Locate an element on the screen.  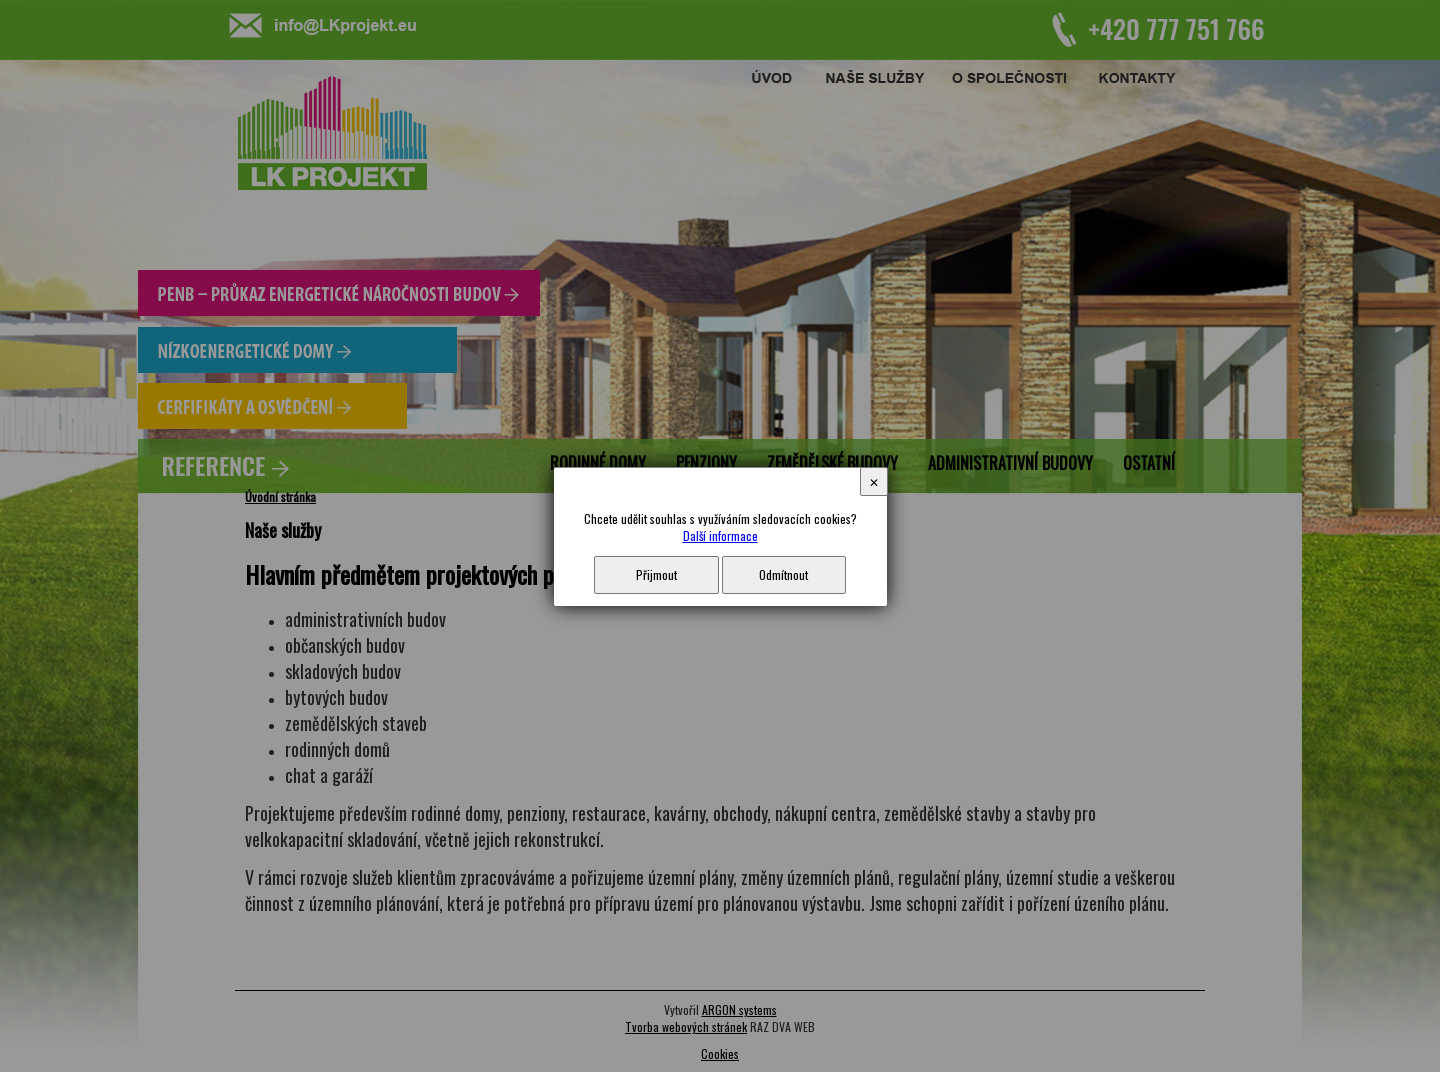
Odmítnout is located at coordinates (783, 574).